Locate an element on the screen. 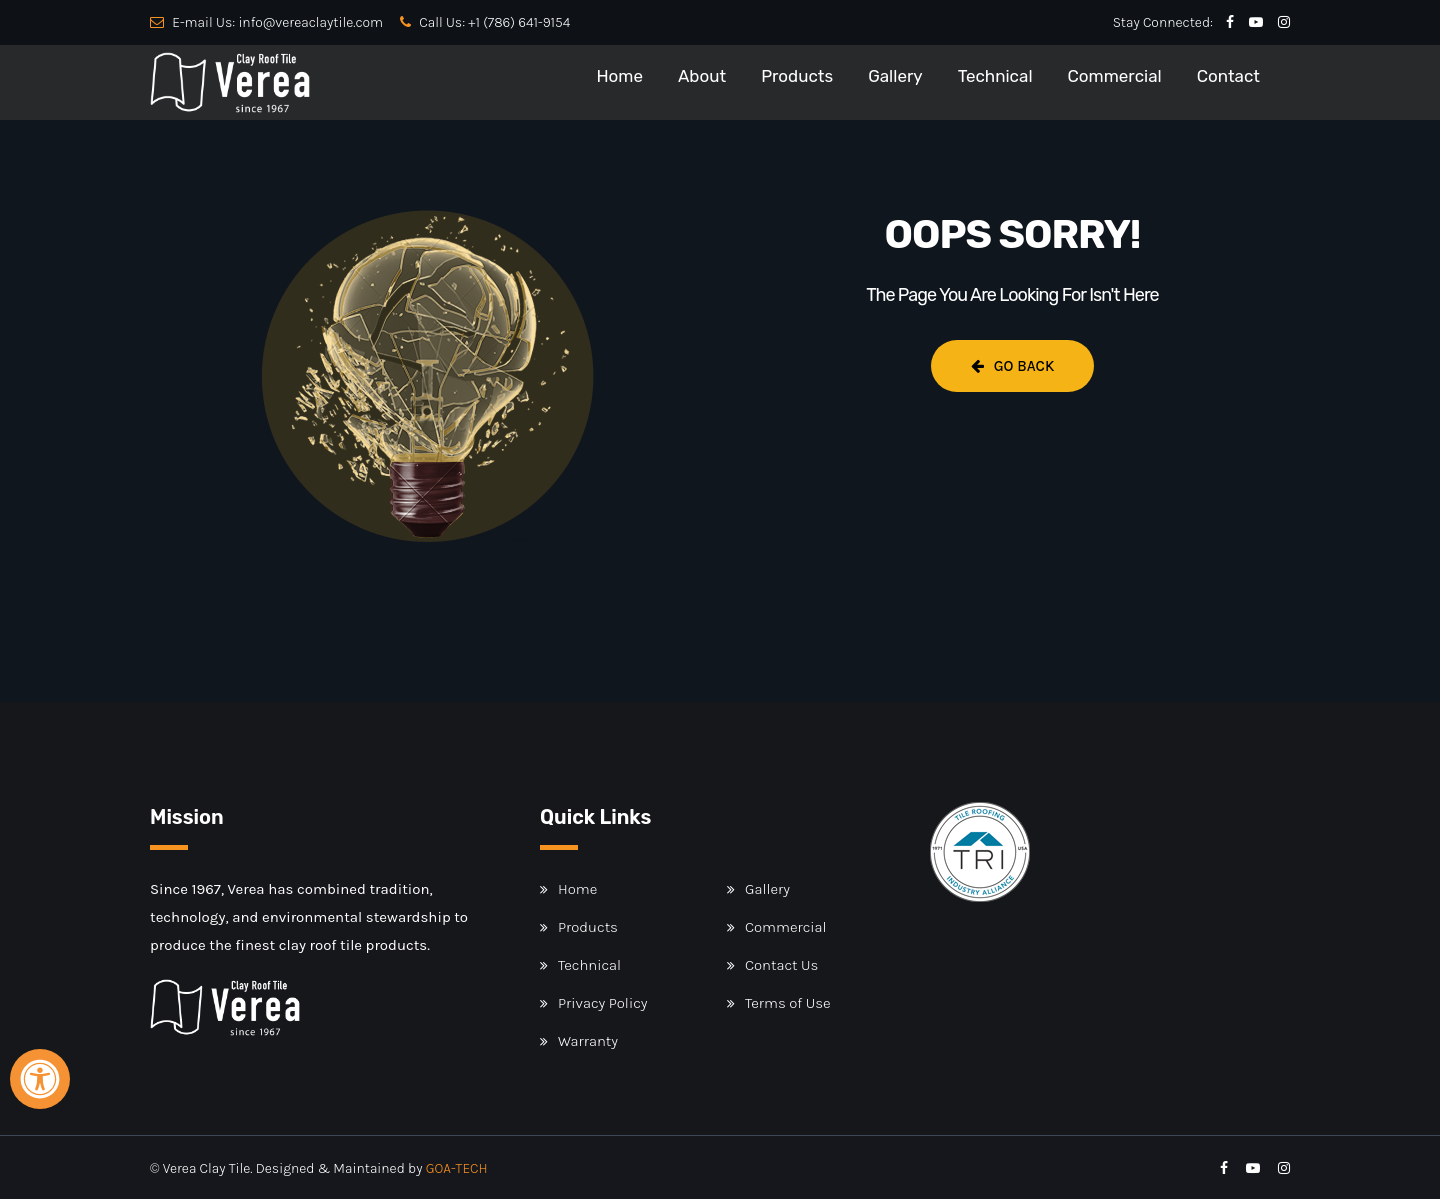  +1 (786) 641-9154 is located at coordinates (519, 22).